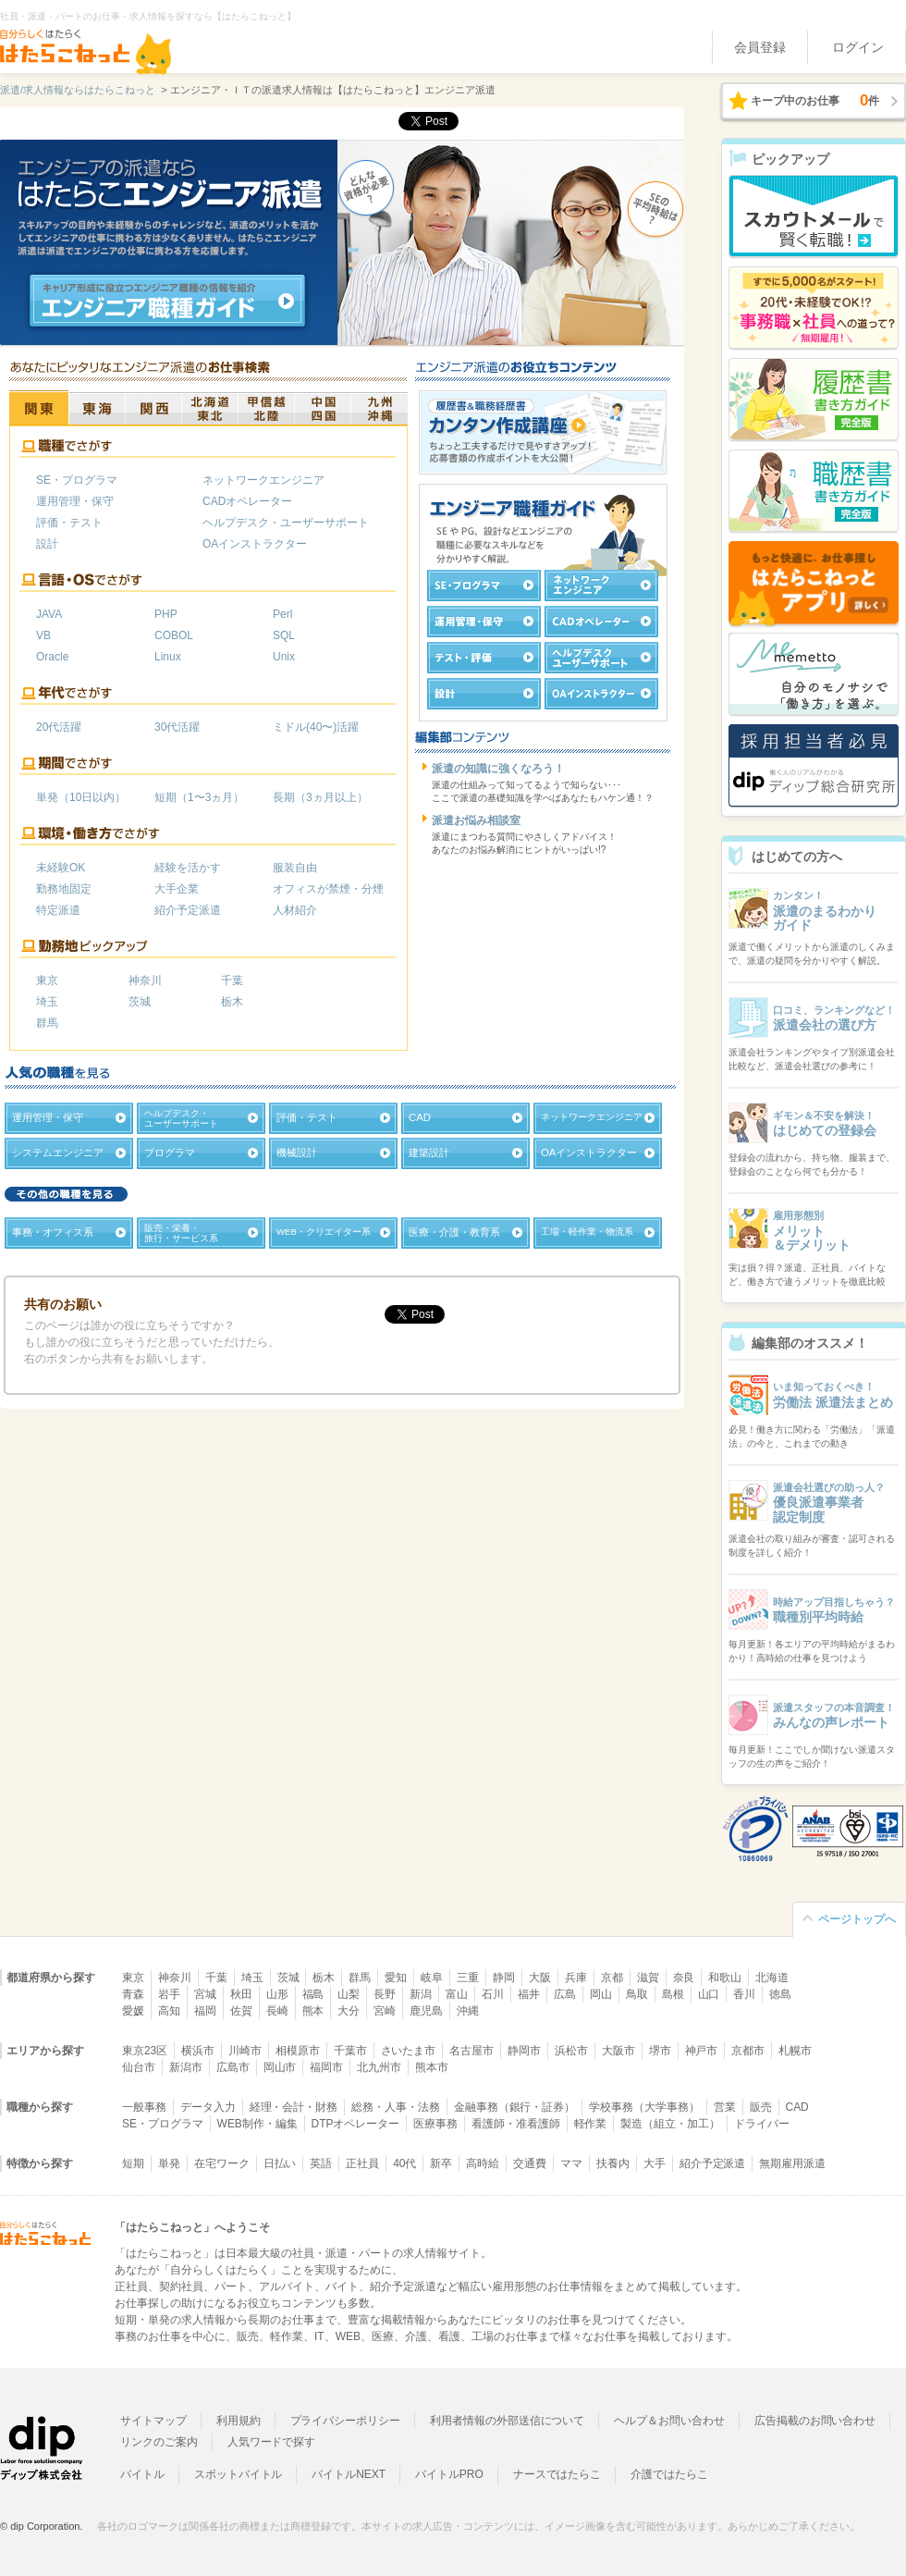 The height and width of the screenshot is (2576, 906). Describe the element at coordinates (294, 2107) in the screenshot. I see `経理・会計・財務` at that location.